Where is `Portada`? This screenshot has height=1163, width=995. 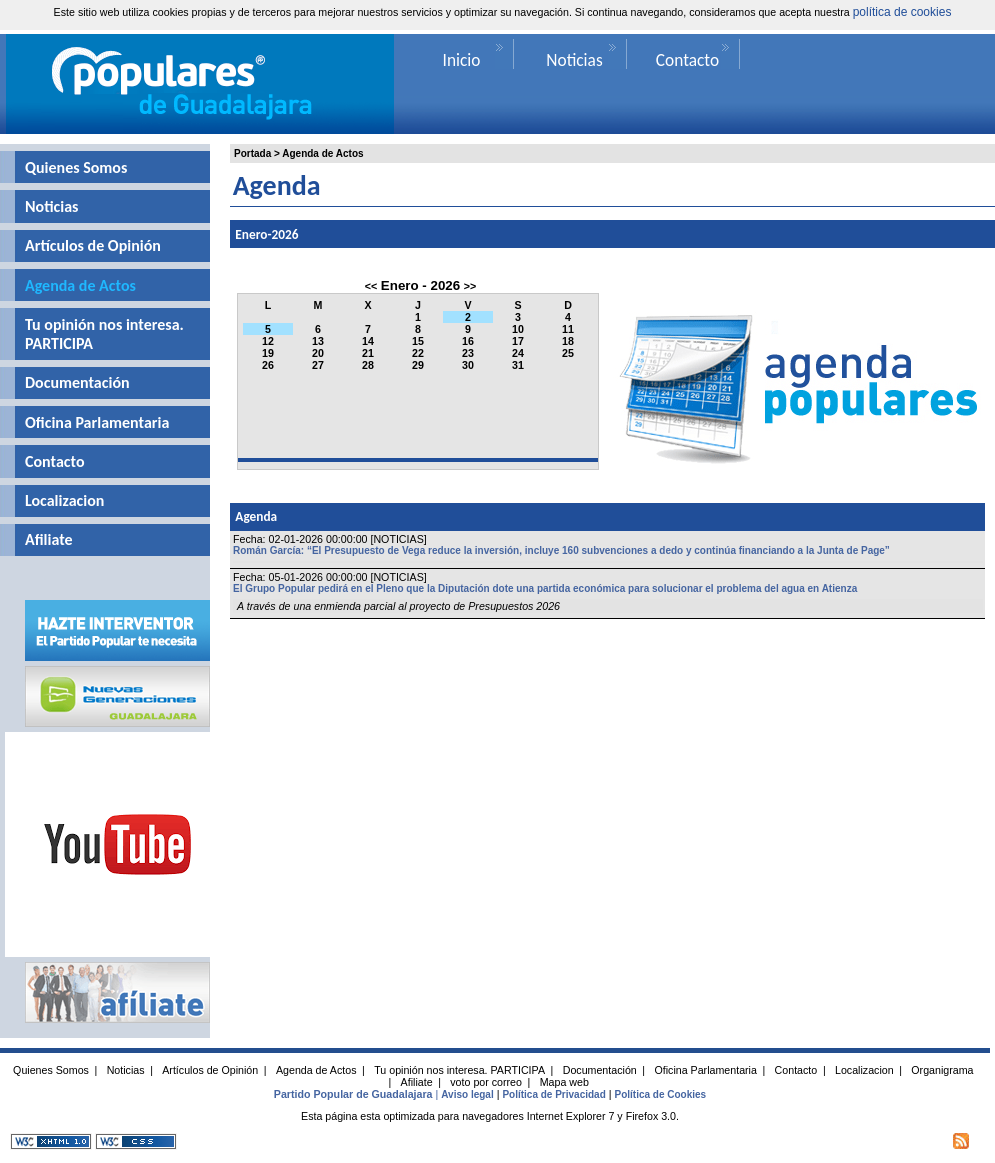
Portada is located at coordinates (252, 153).